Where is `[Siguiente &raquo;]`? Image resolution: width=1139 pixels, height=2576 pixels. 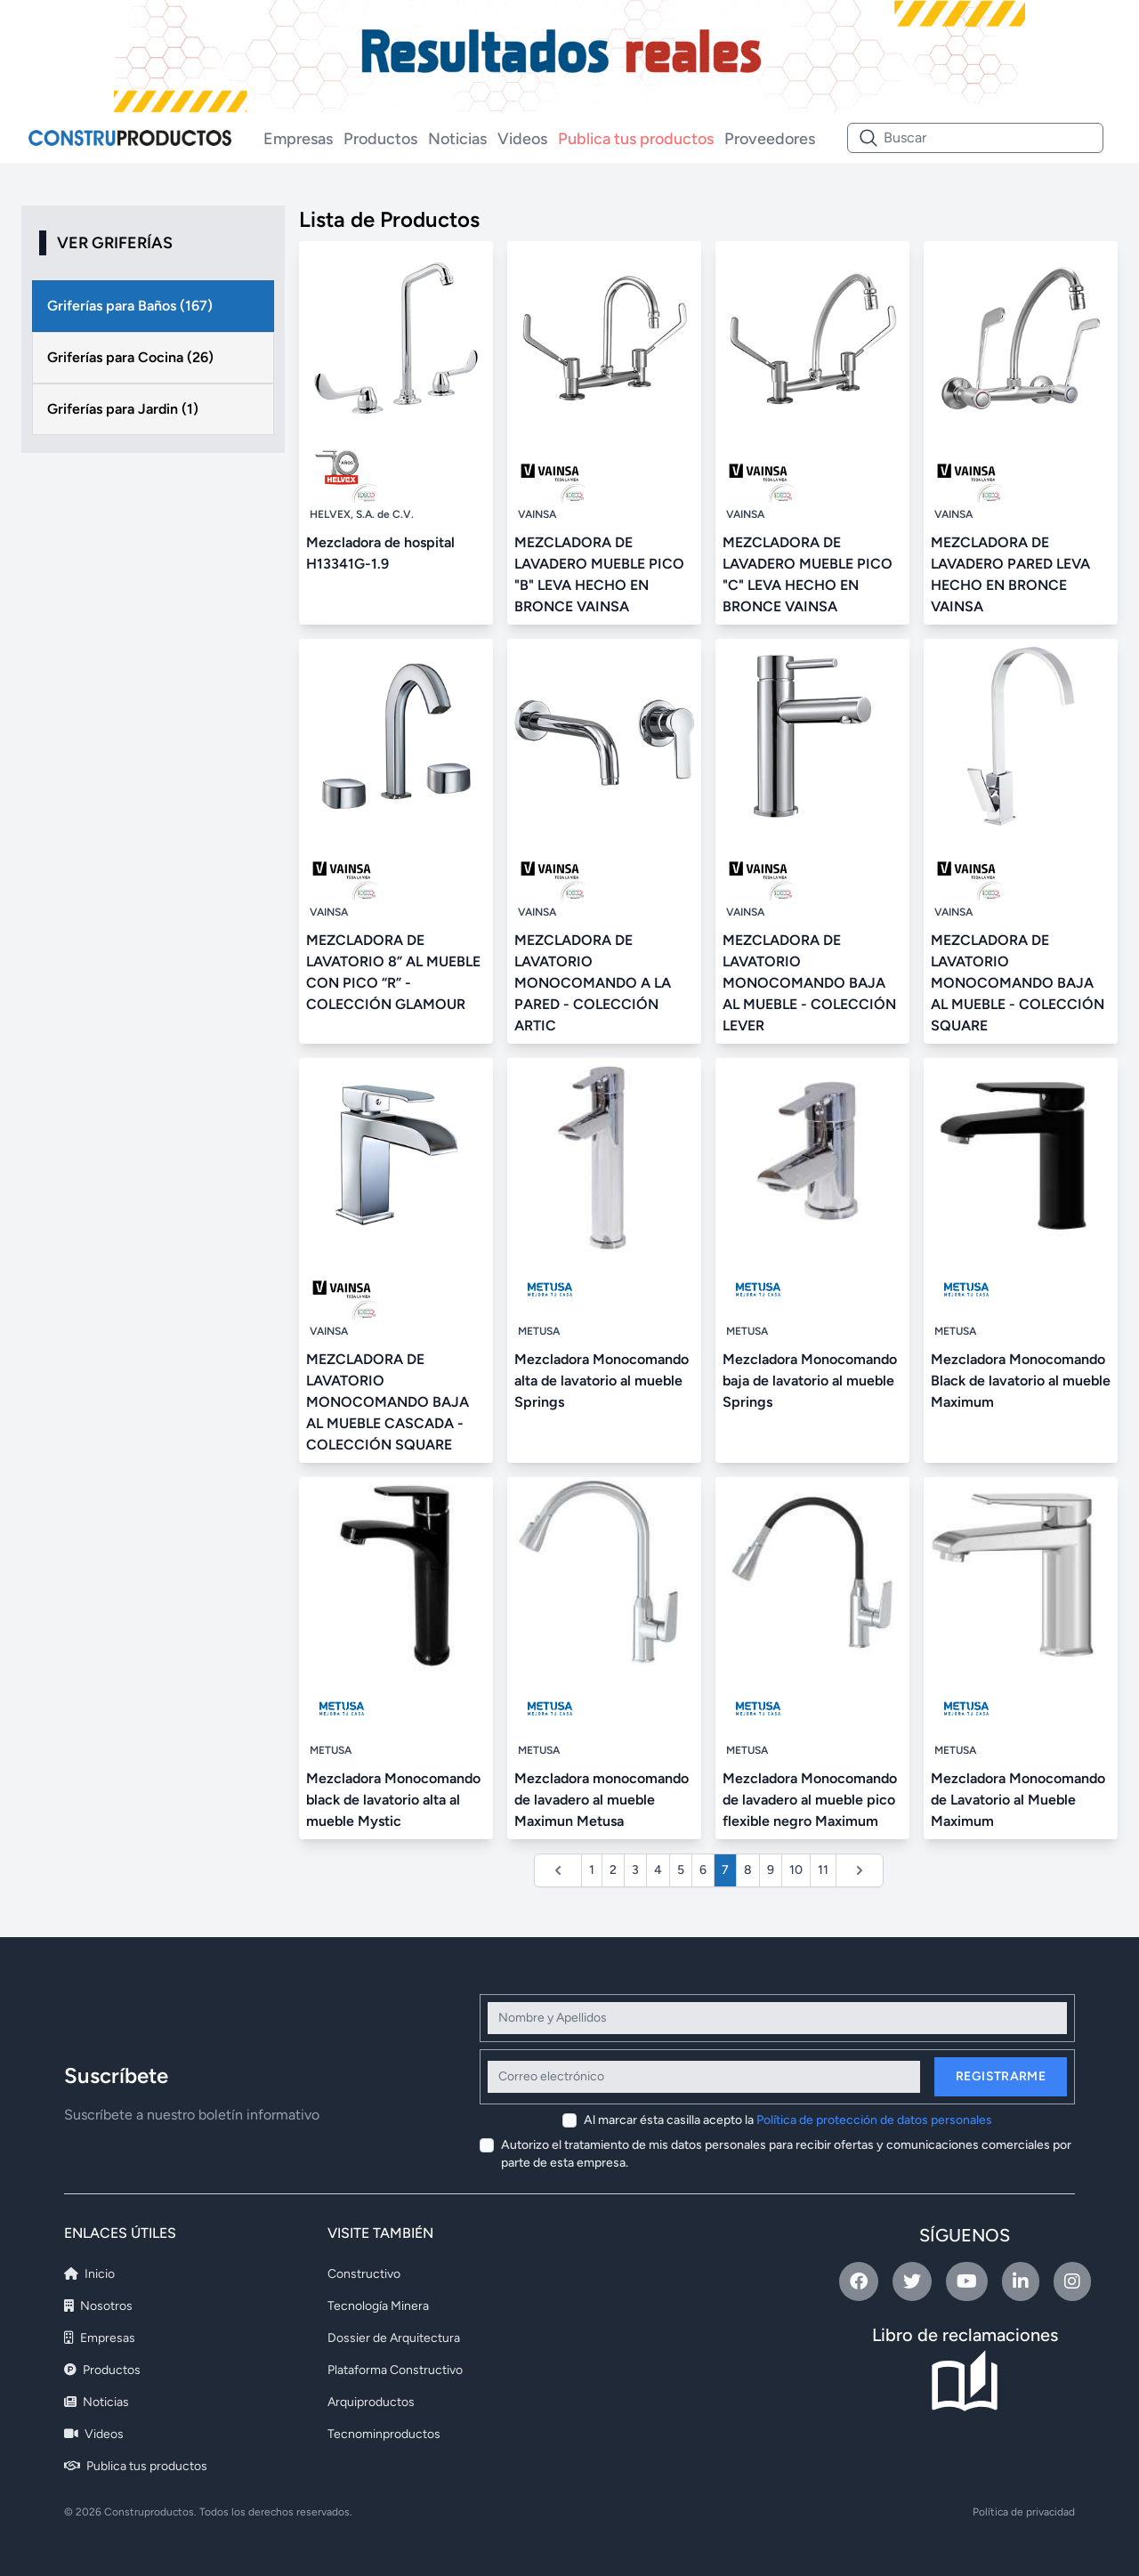 [Siguiente &raquo;] is located at coordinates (860, 1870).